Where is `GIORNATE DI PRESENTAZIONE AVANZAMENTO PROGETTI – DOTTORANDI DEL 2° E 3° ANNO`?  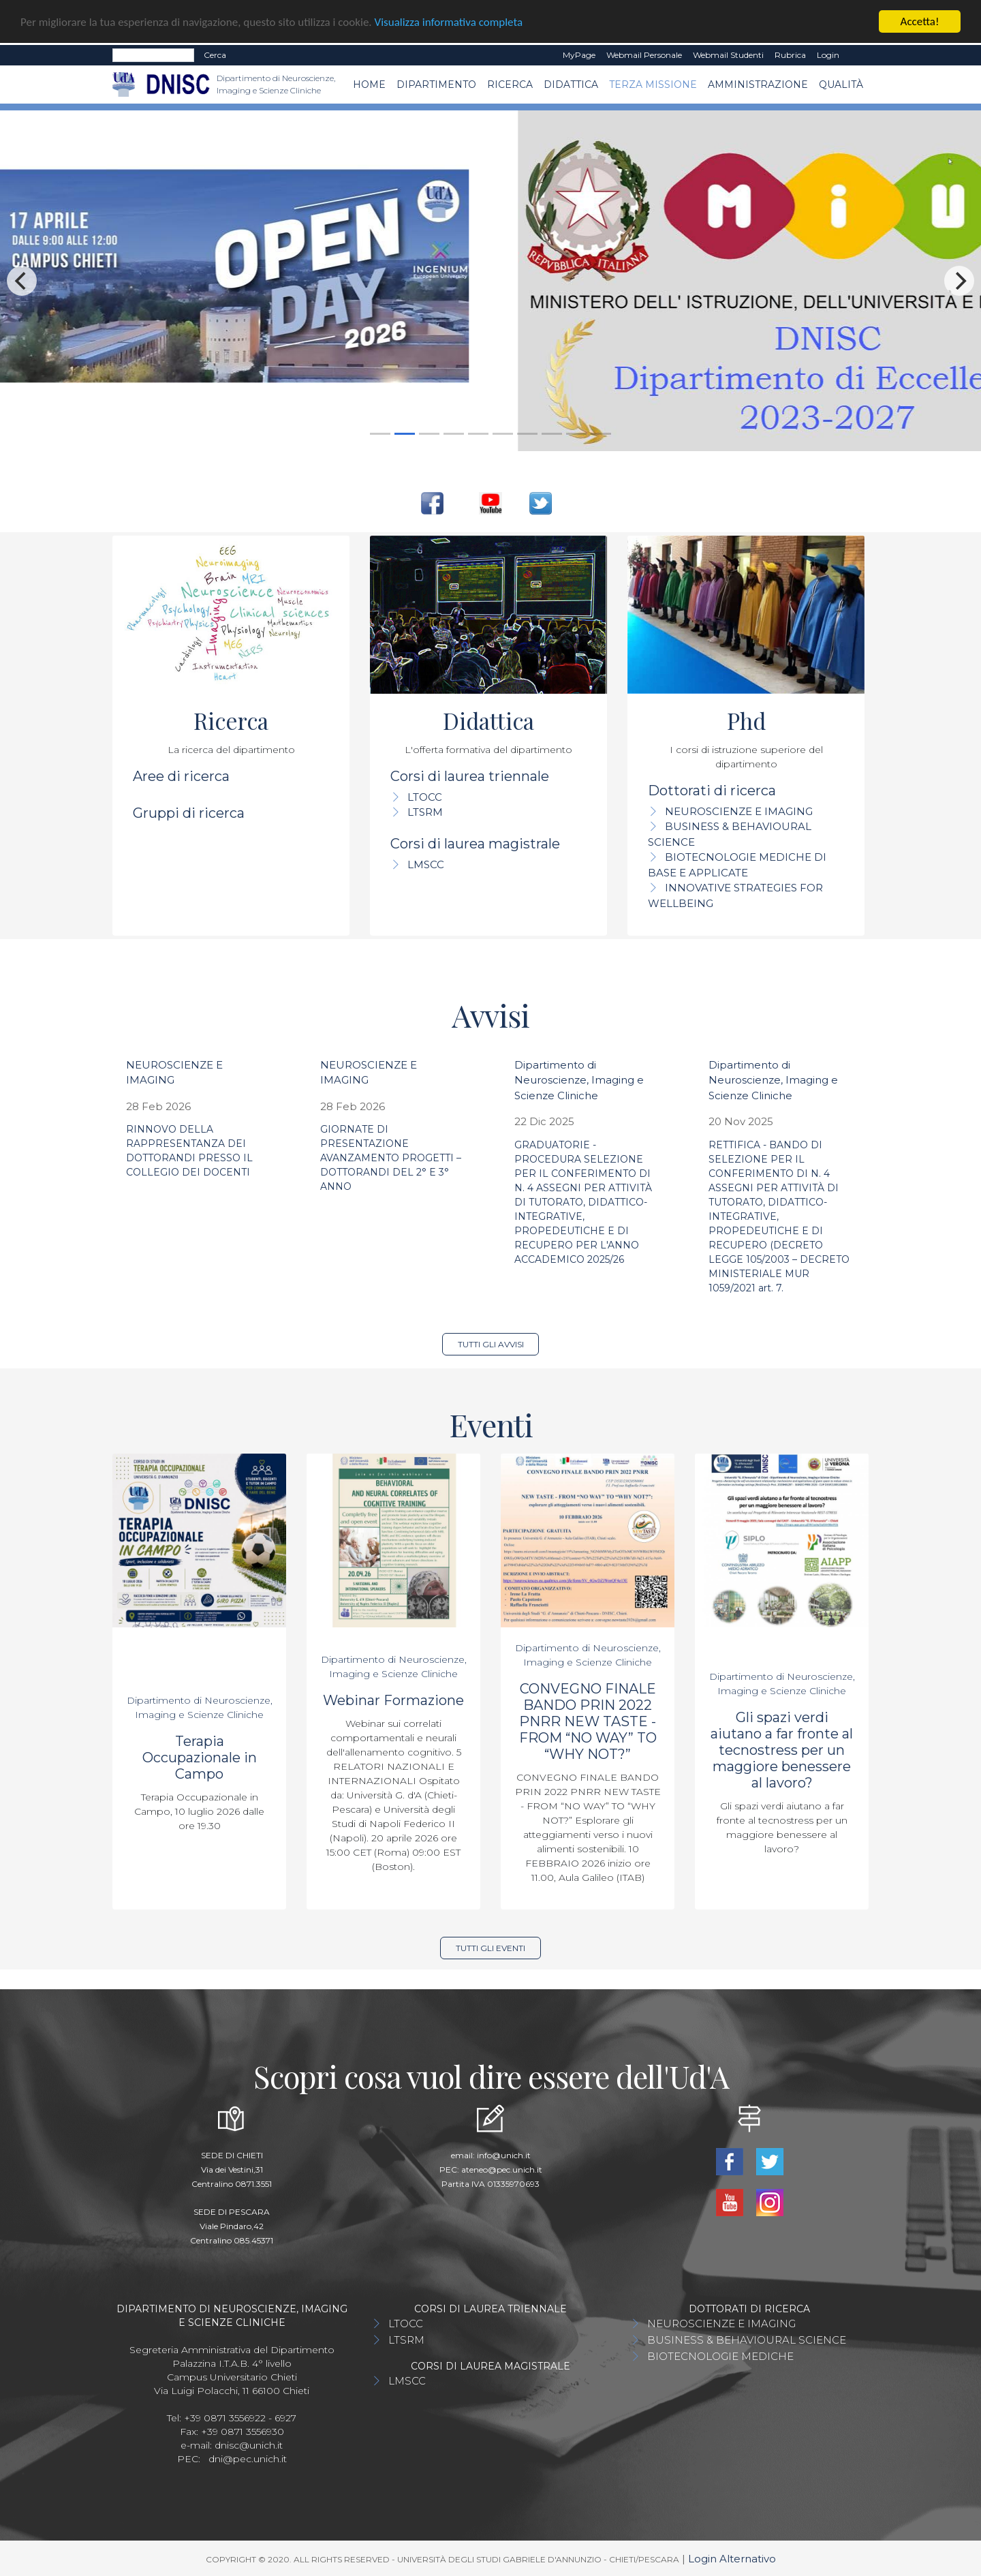 GIORNATE DI PRESENTAZIONE AVANZAMENTO PROGETTI – DOTTORANDI DEL 2° E 3° ANNO is located at coordinates (390, 1158).